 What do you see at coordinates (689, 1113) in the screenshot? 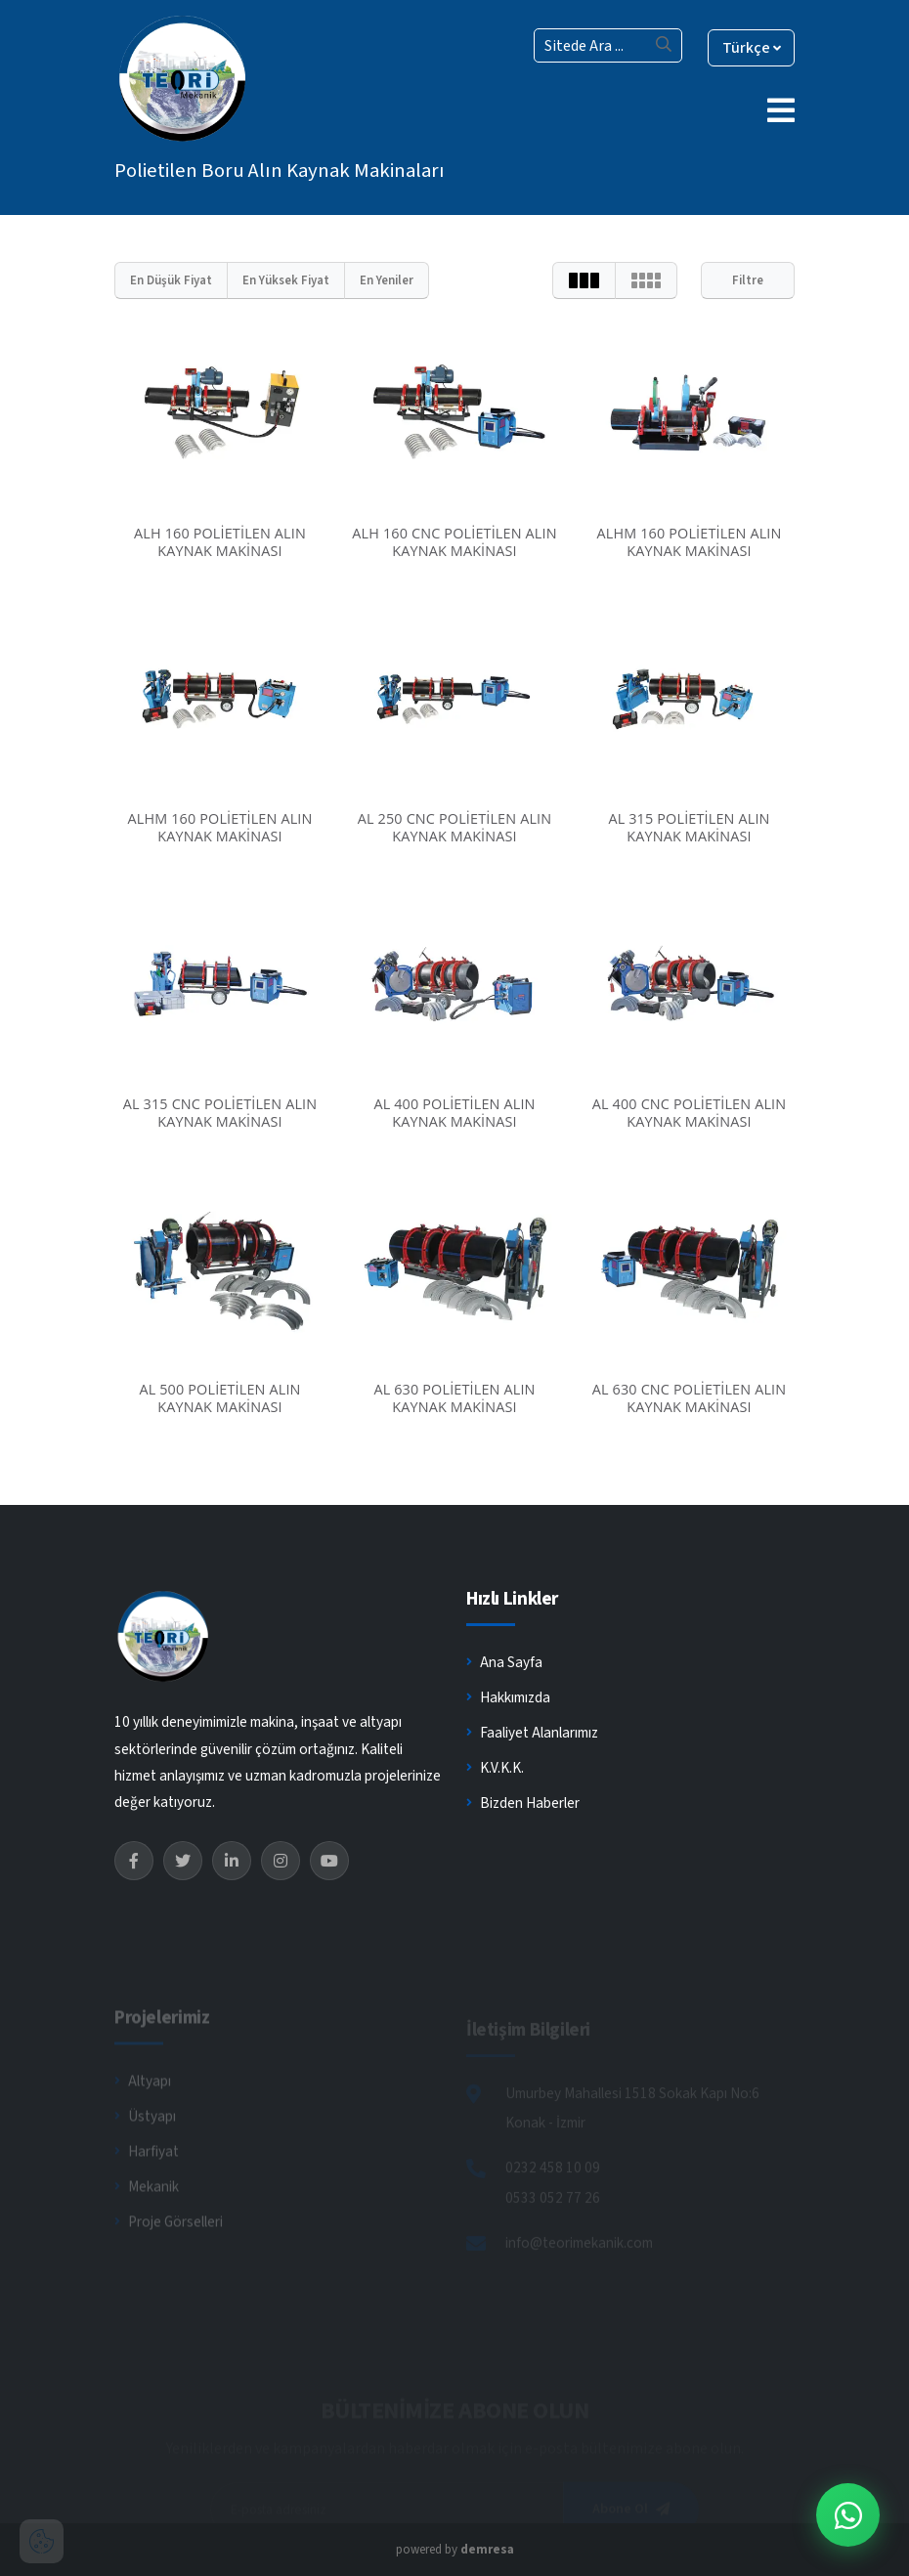
I see `AL 400 CNC POLİETİLEN ALIN KAYNAK MAKİNASI` at bounding box center [689, 1113].